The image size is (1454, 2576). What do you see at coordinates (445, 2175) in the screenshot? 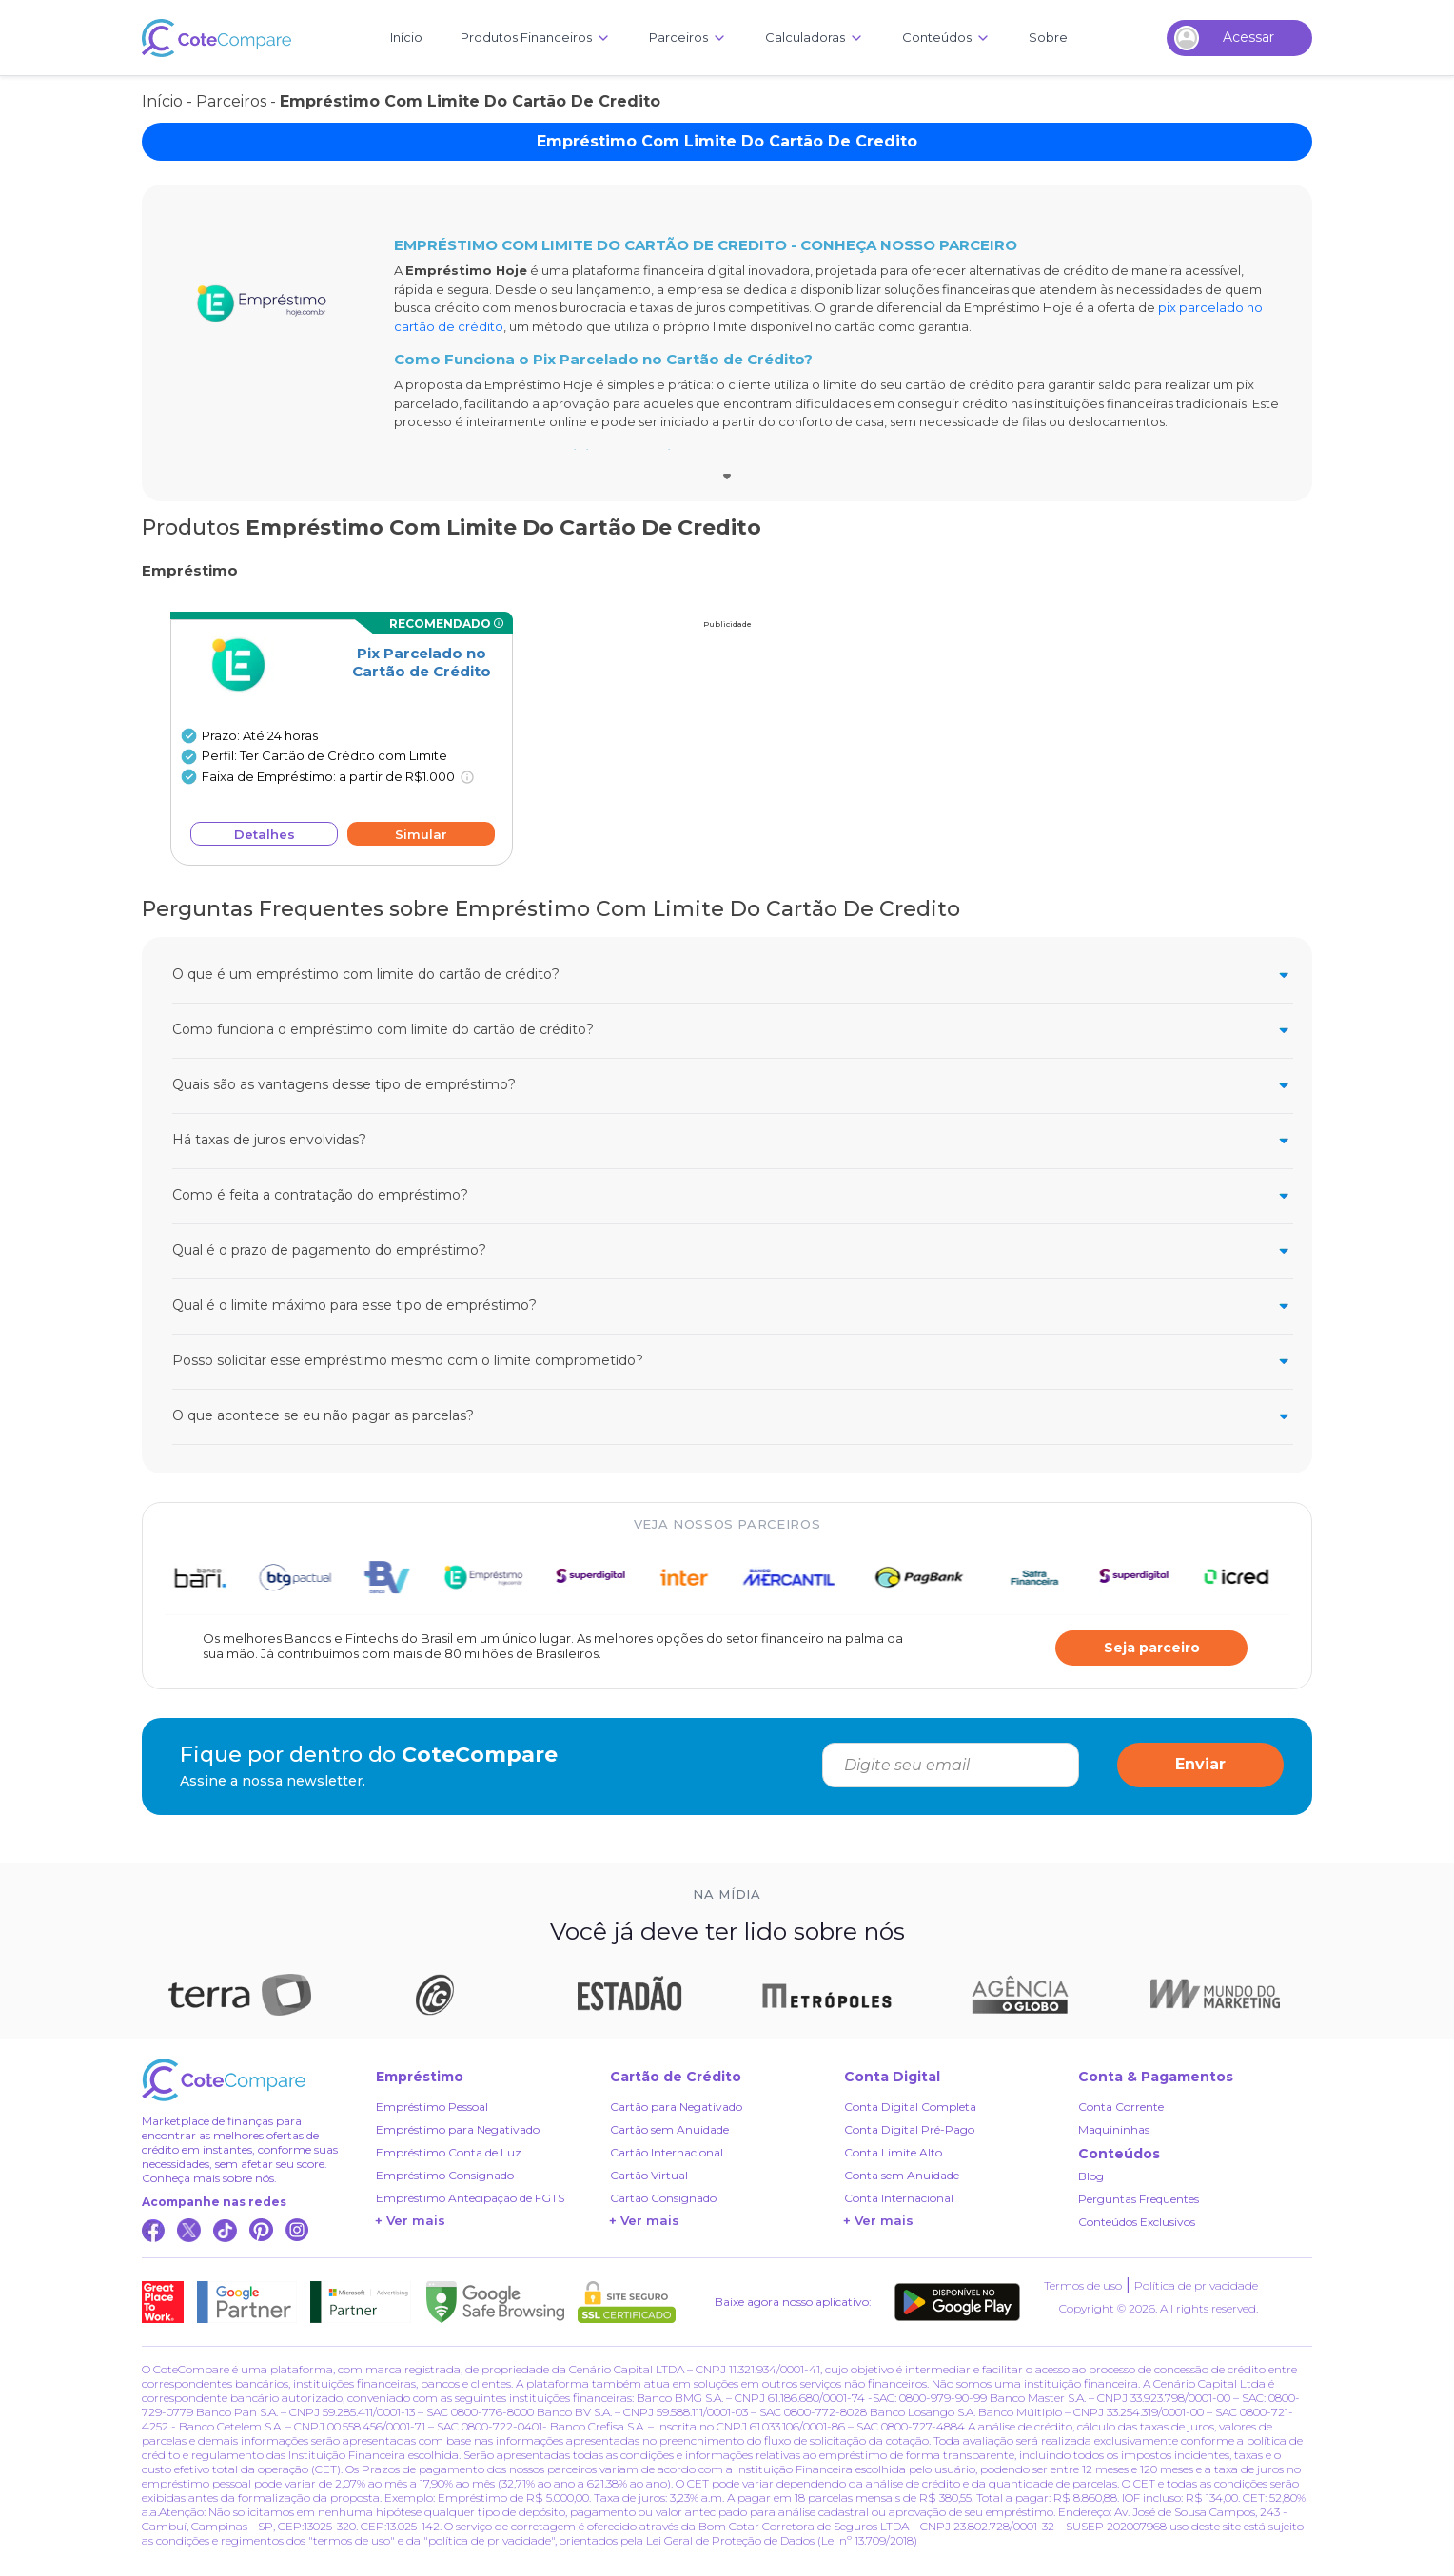
I see `Empréstimo Consignado` at bounding box center [445, 2175].